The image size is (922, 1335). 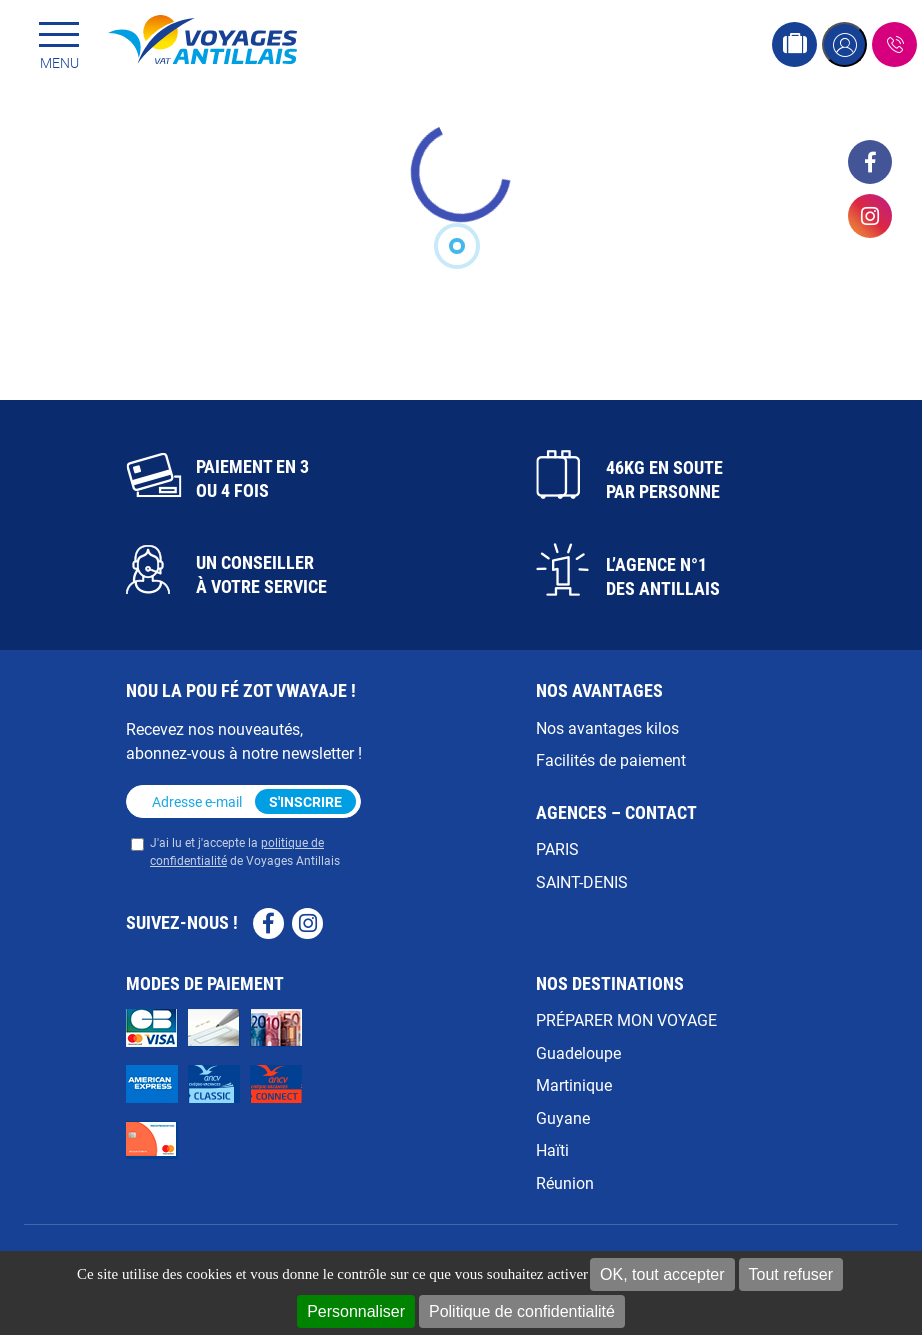 What do you see at coordinates (578, 1052) in the screenshot?
I see `Guadeloupe` at bounding box center [578, 1052].